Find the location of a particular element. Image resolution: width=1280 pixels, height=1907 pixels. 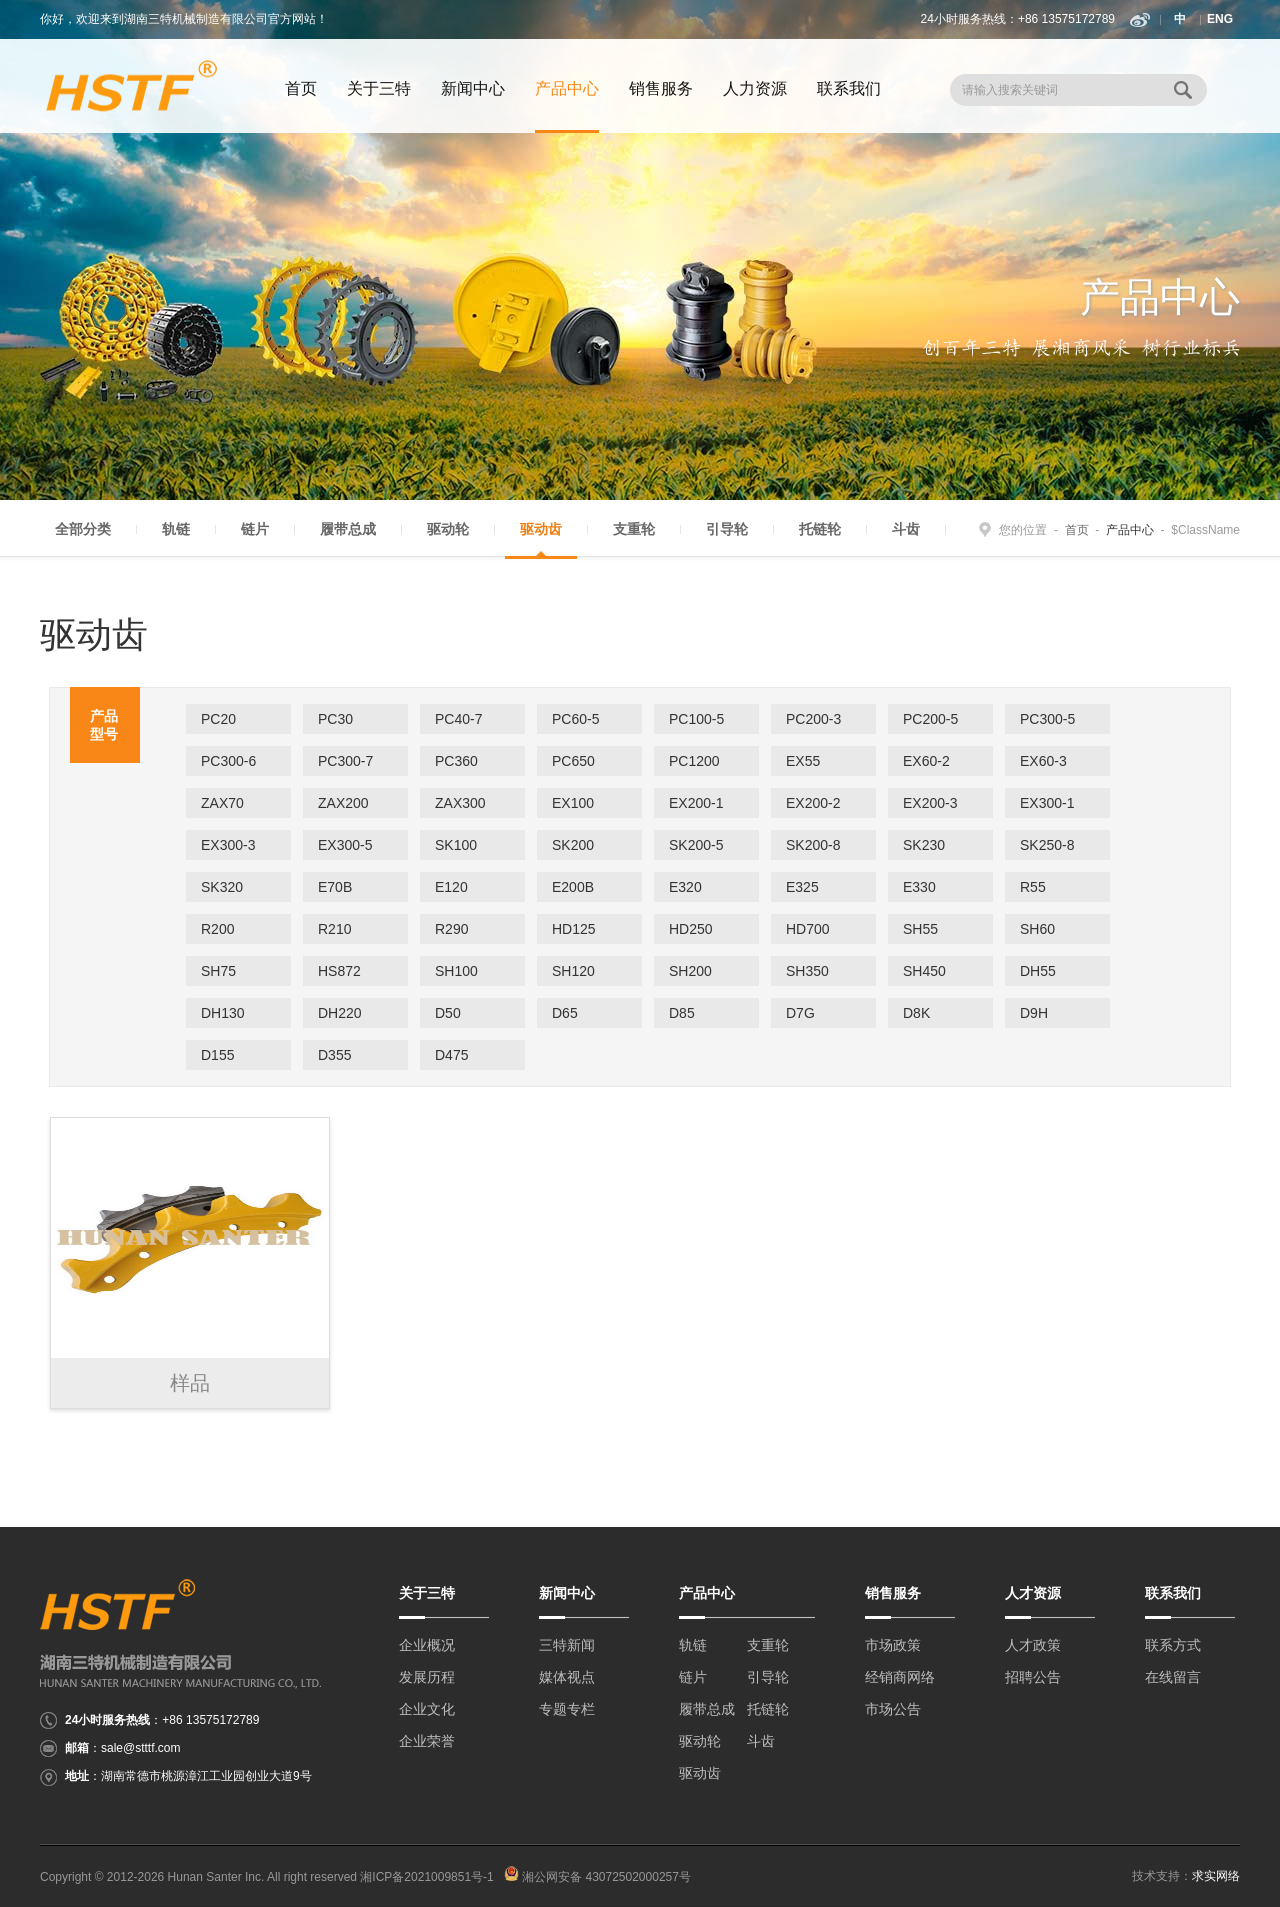

E70B is located at coordinates (335, 887).